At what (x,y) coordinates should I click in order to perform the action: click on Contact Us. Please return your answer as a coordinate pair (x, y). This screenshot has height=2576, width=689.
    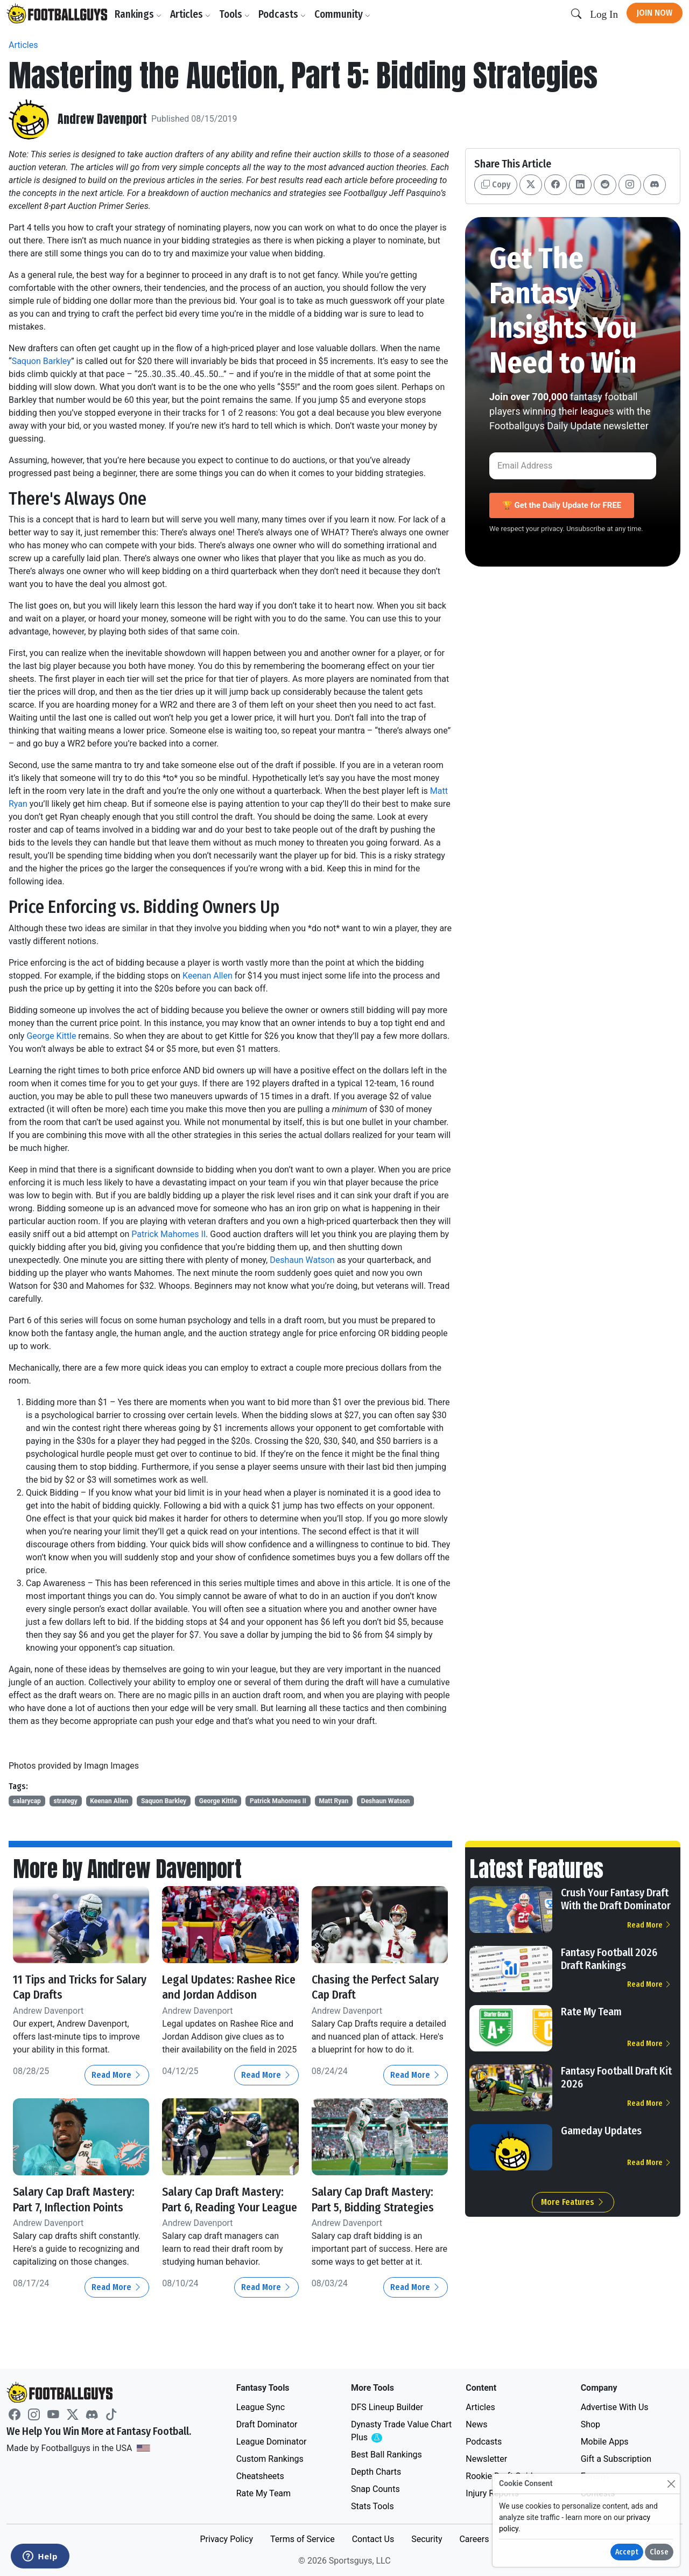
    Looking at the image, I should click on (373, 2539).